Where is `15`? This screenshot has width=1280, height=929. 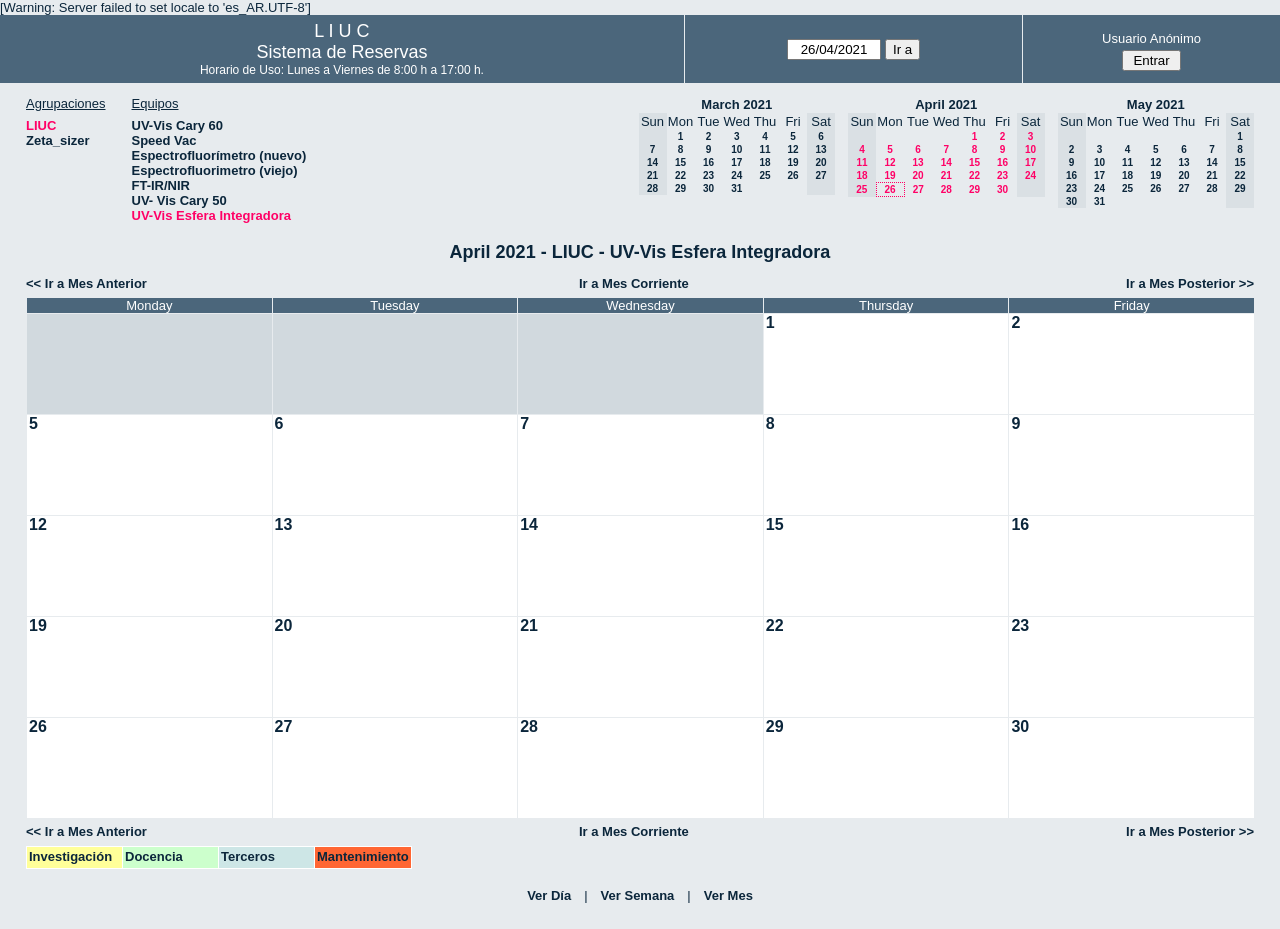 15 is located at coordinates (680, 162).